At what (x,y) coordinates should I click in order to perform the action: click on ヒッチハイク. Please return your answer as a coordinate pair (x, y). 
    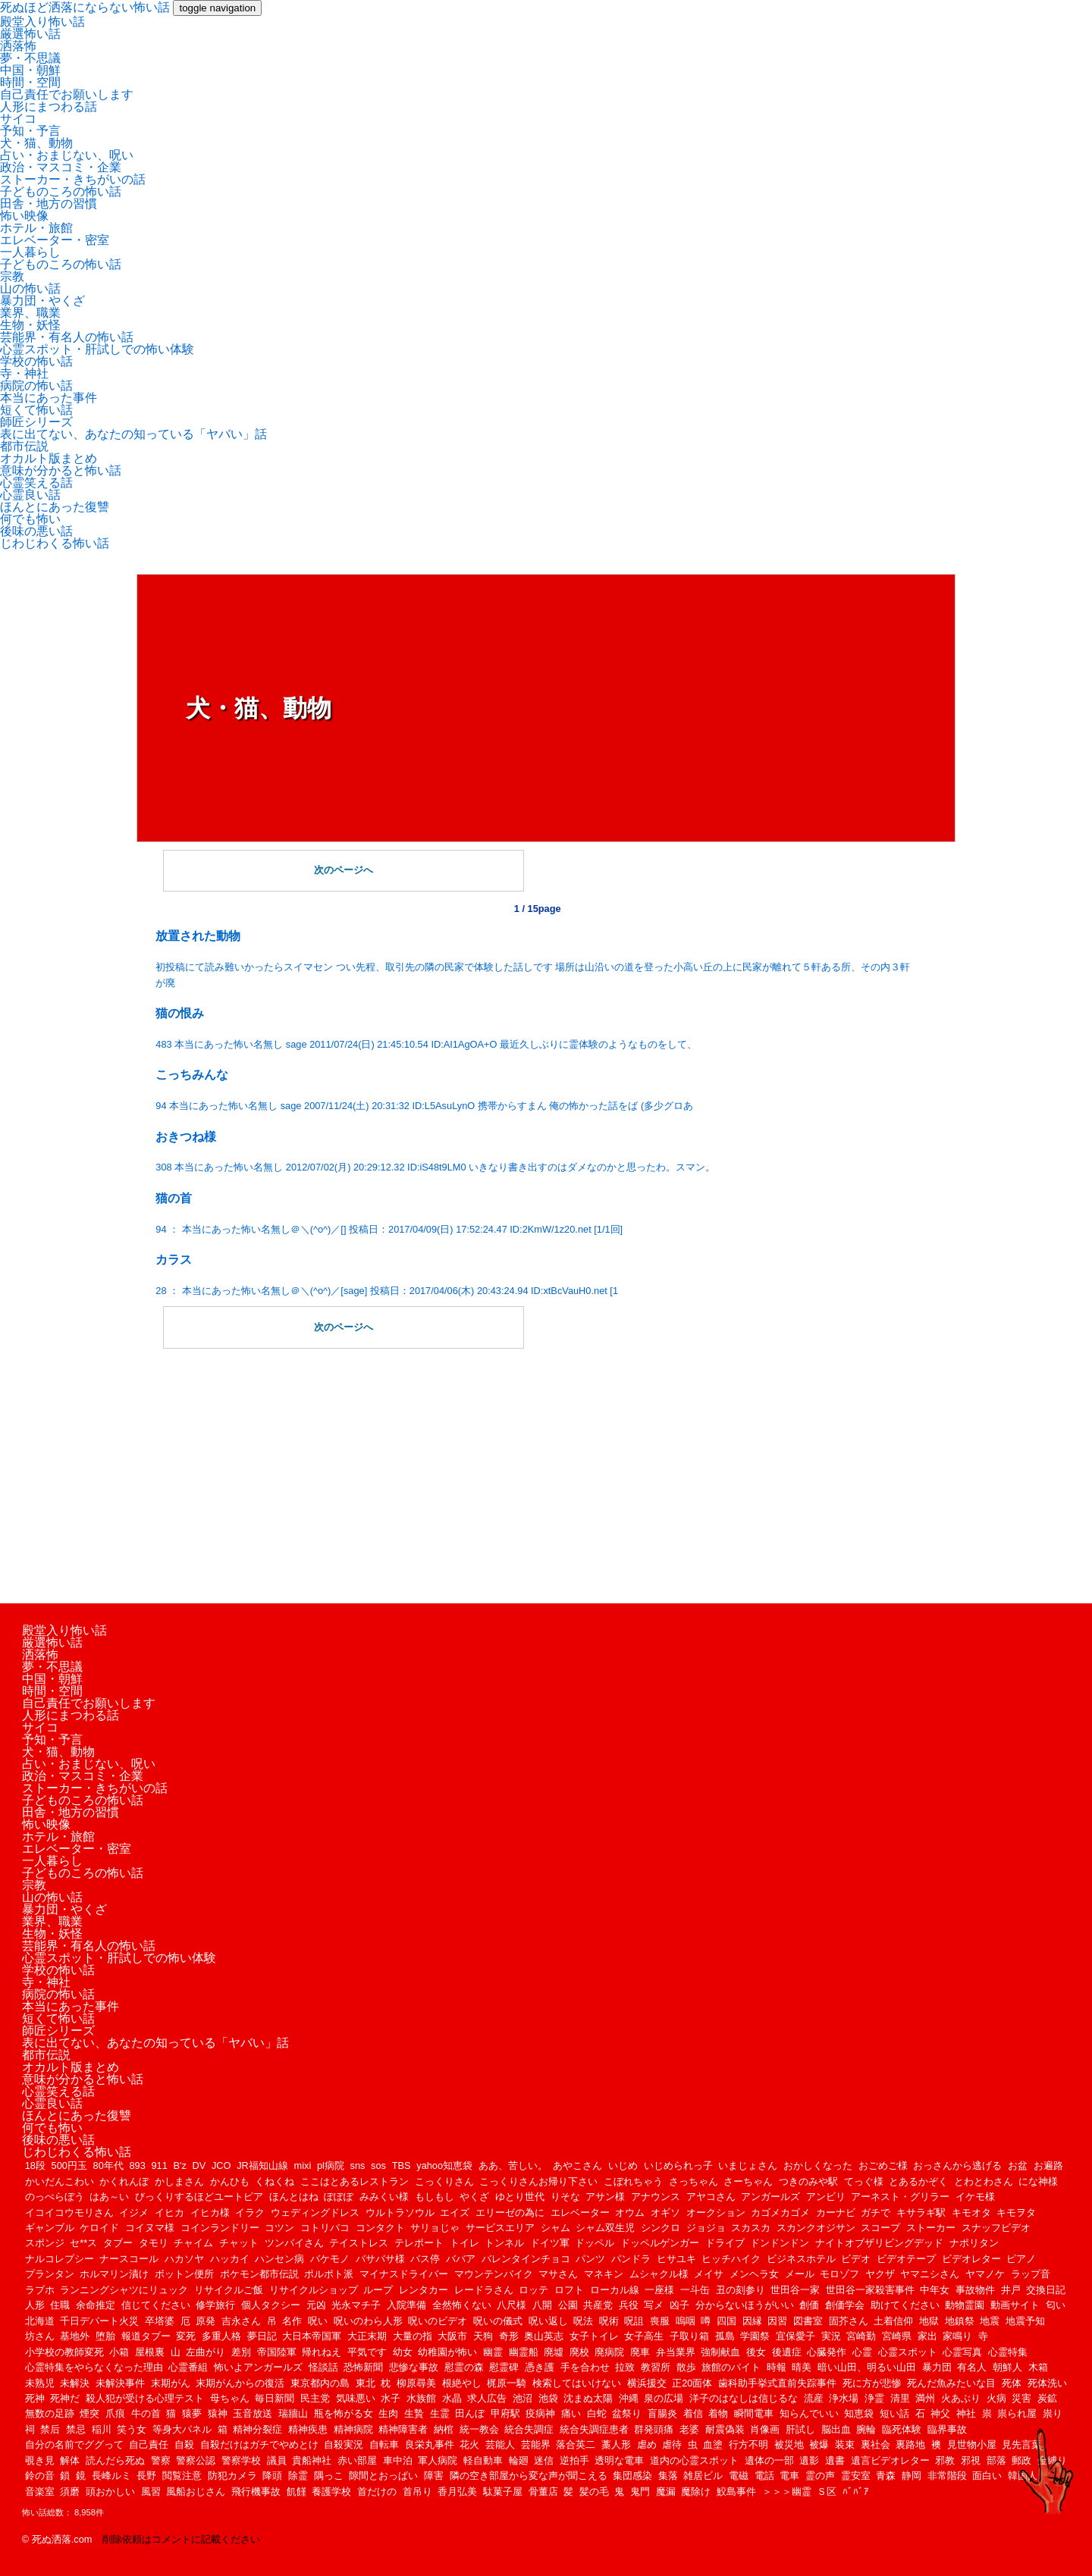
    Looking at the image, I should click on (731, 2258).